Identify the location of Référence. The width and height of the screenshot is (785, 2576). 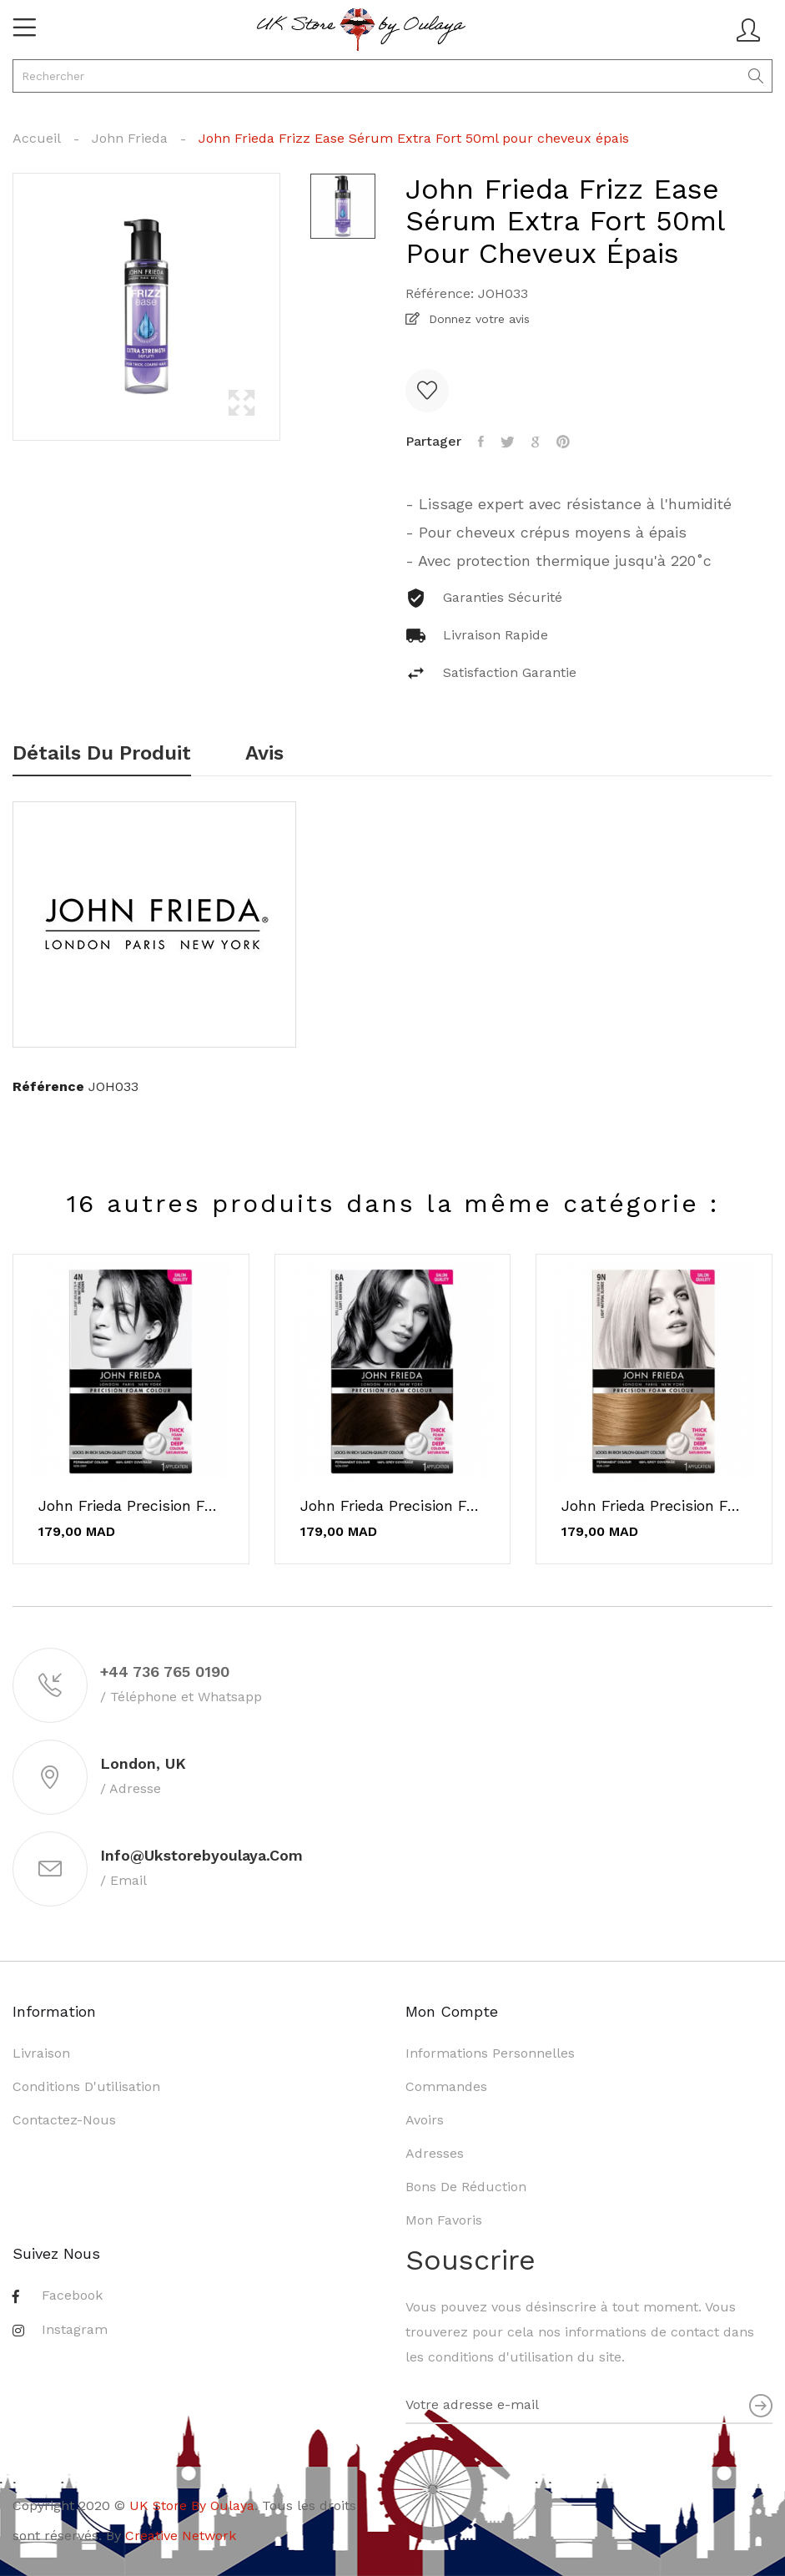
(48, 1086).